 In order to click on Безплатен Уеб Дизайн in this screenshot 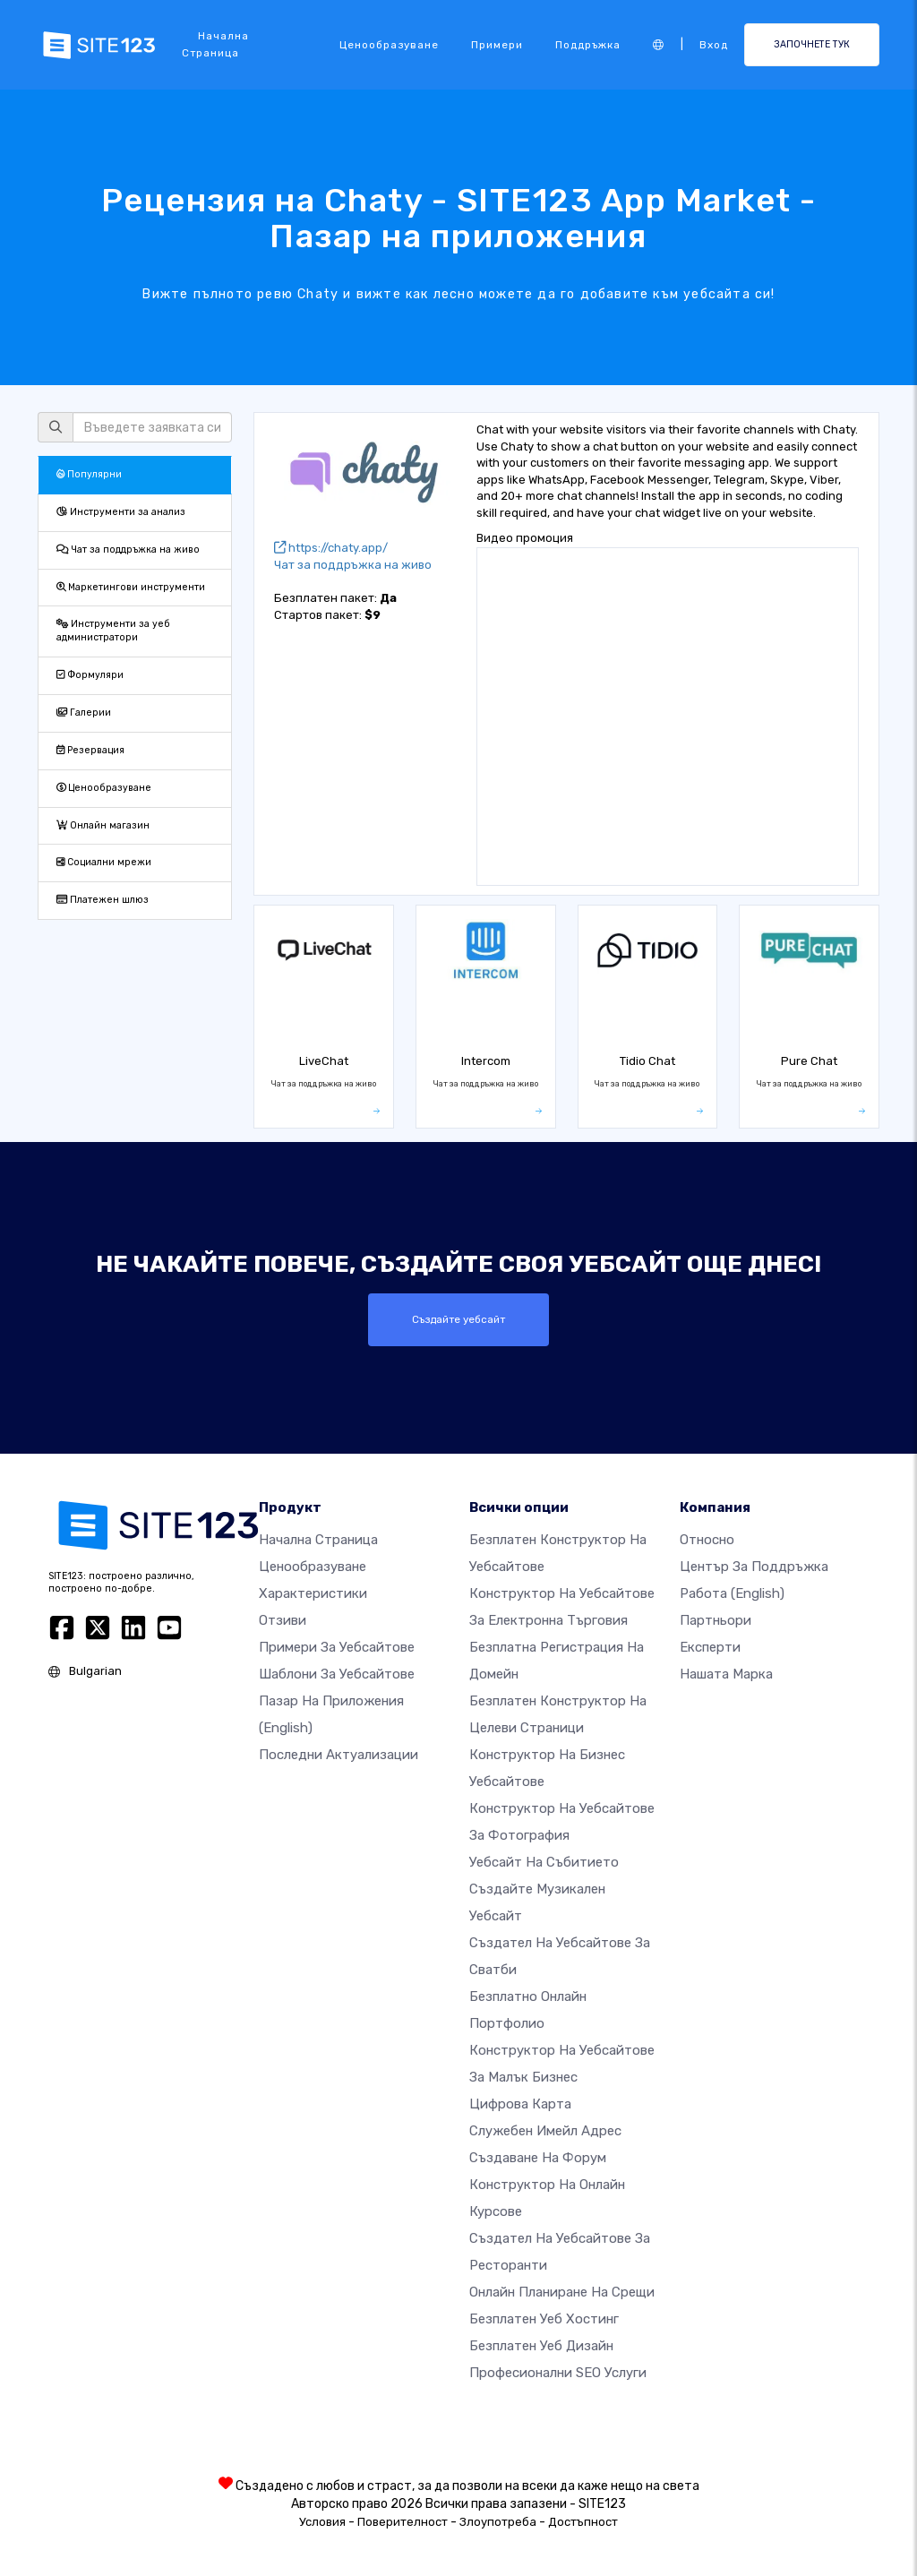, I will do `click(541, 2346)`.